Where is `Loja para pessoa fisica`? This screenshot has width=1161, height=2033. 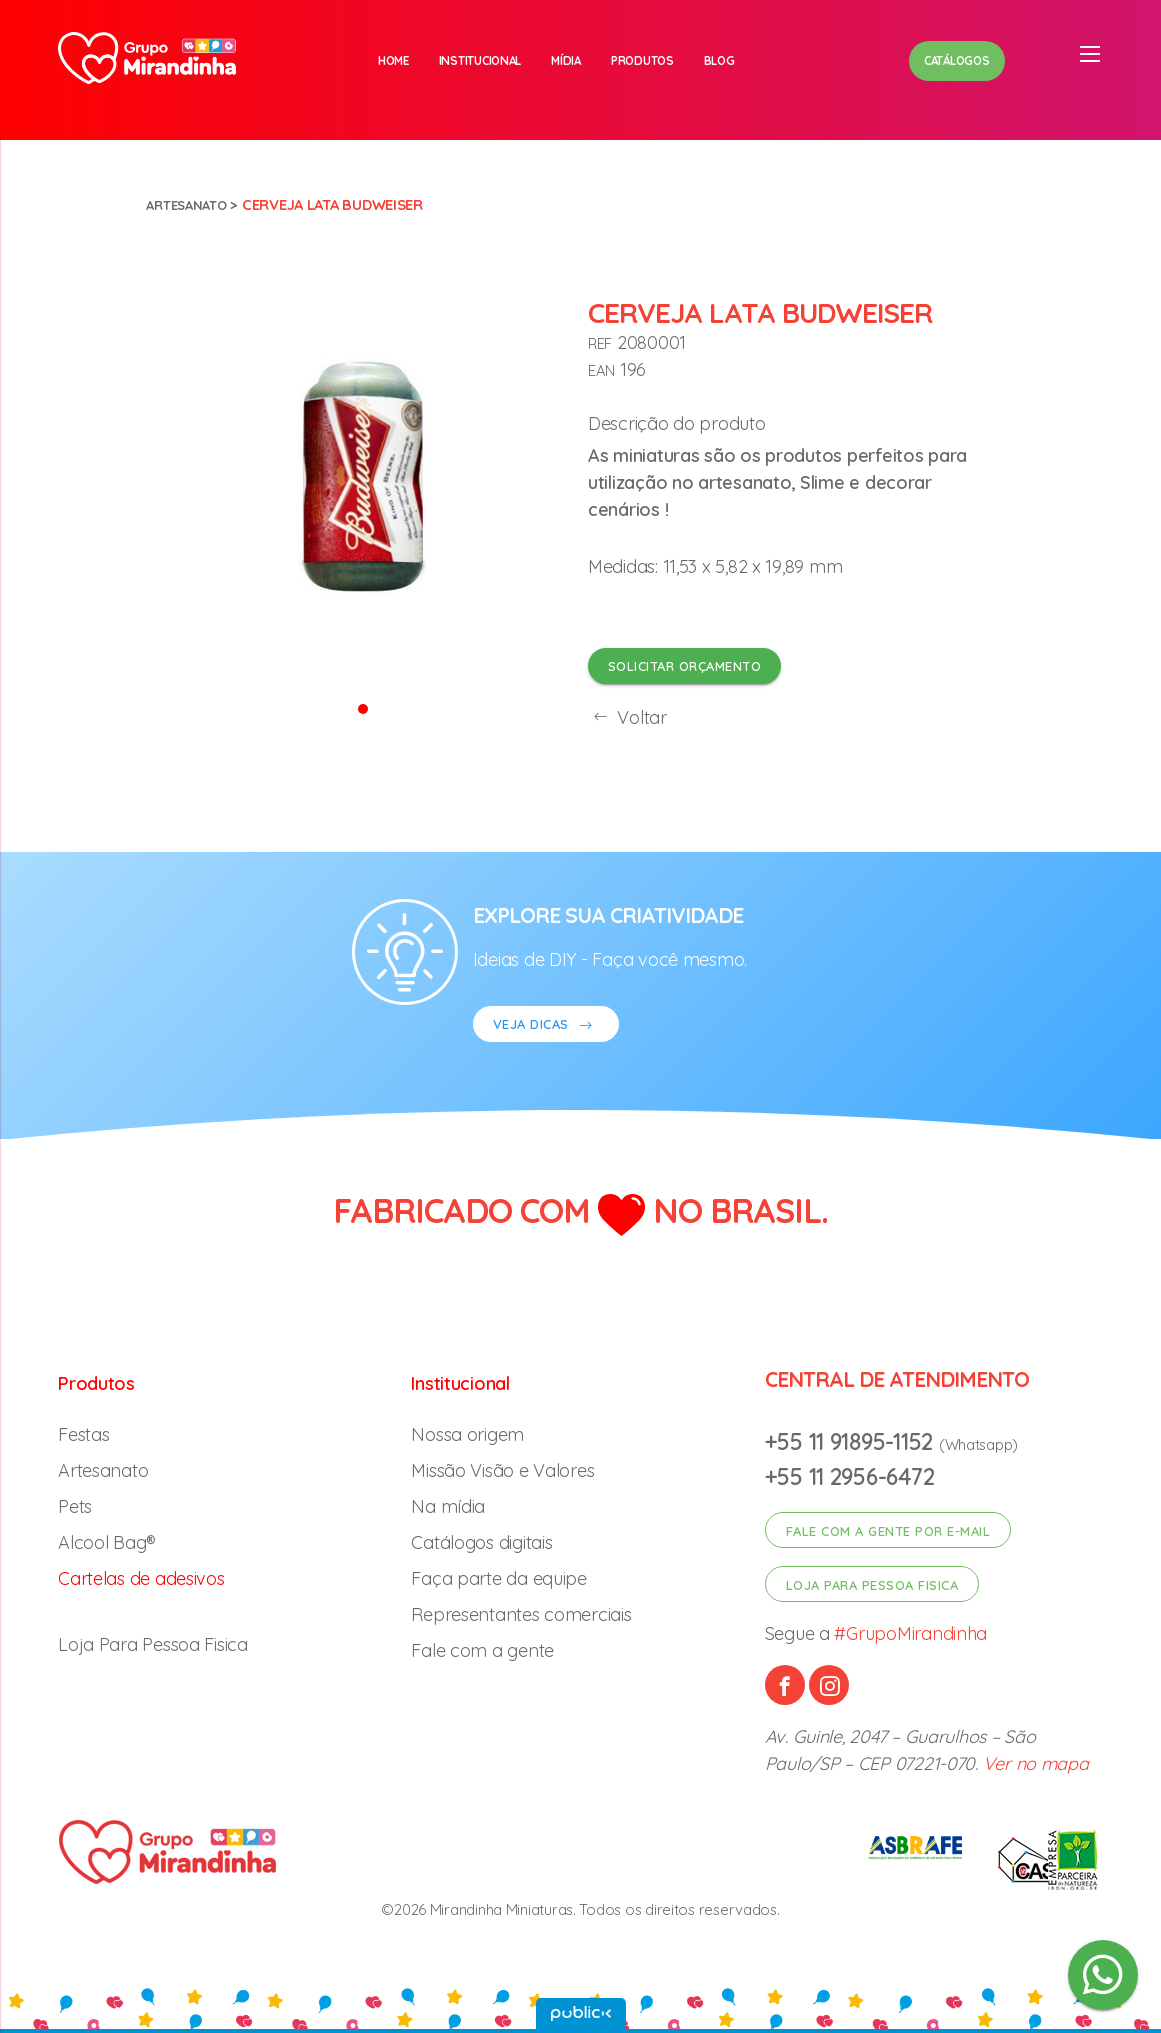 Loja para pessoa fisica is located at coordinates (872, 1585).